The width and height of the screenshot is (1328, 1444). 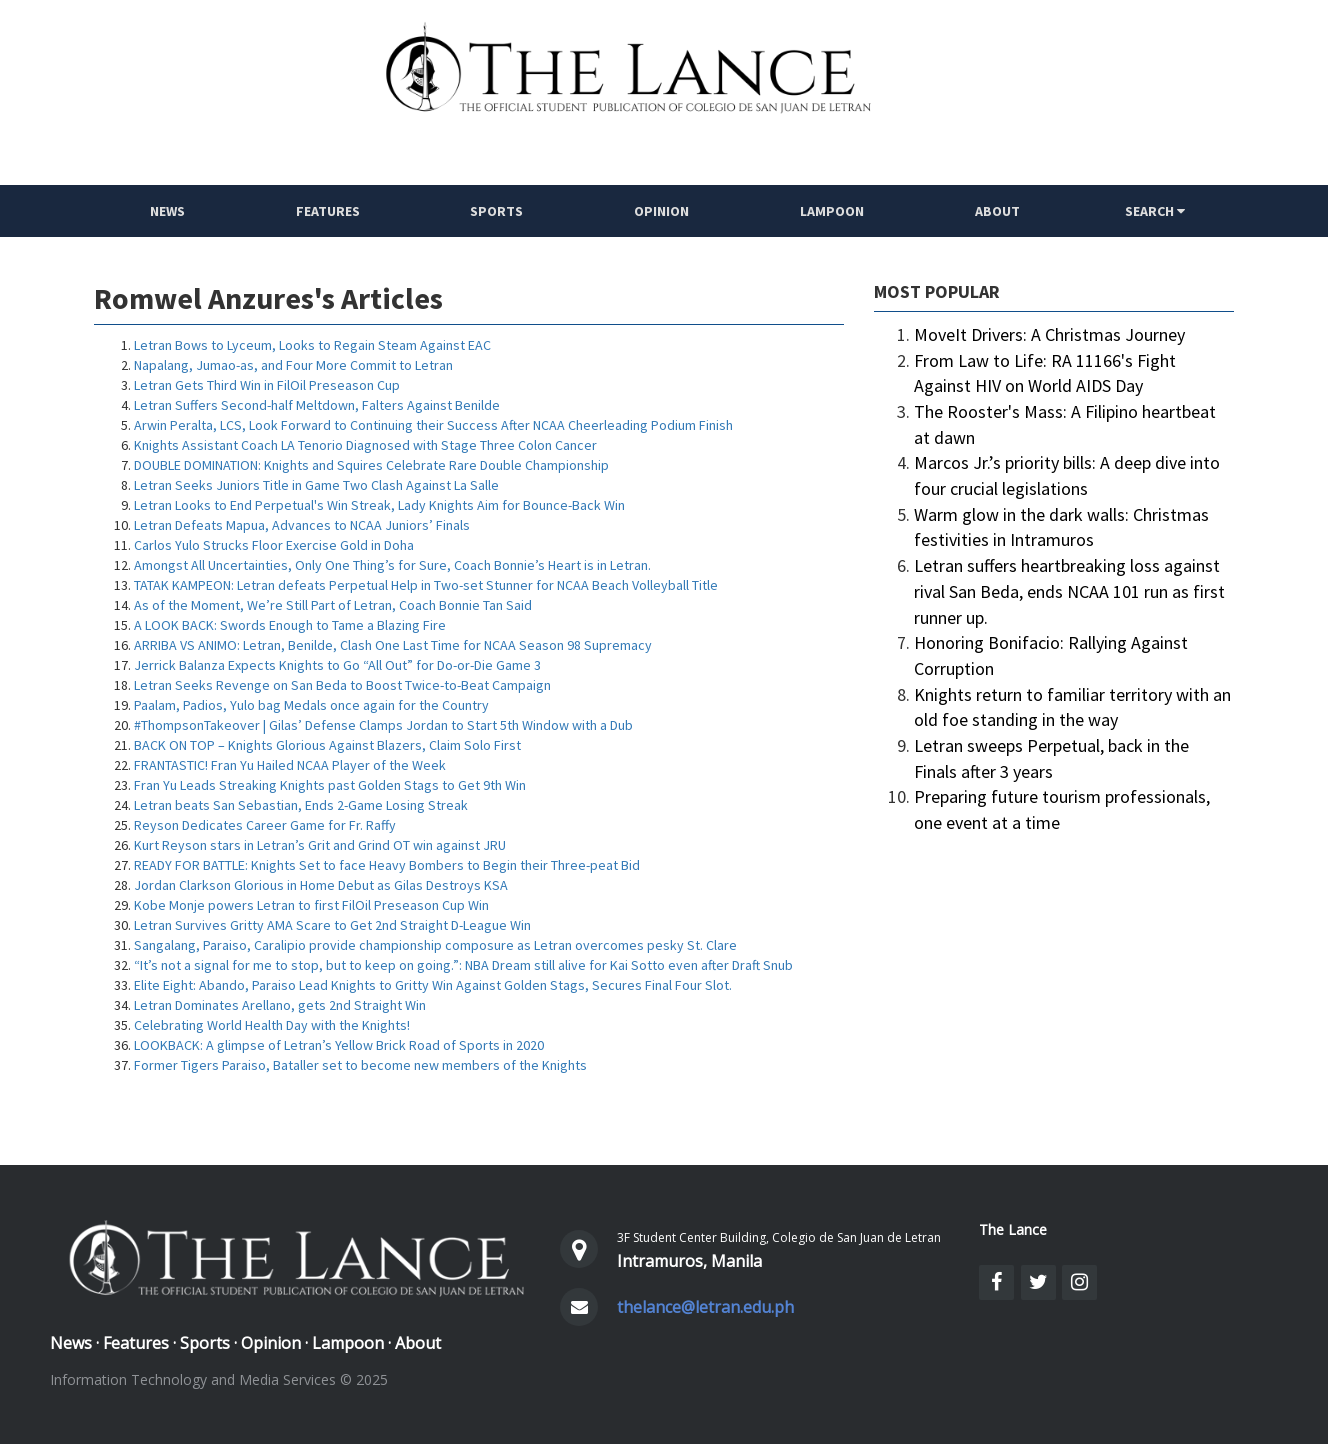 What do you see at coordinates (997, 211) in the screenshot?
I see `ABOUT` at bounding box center [997, 211].